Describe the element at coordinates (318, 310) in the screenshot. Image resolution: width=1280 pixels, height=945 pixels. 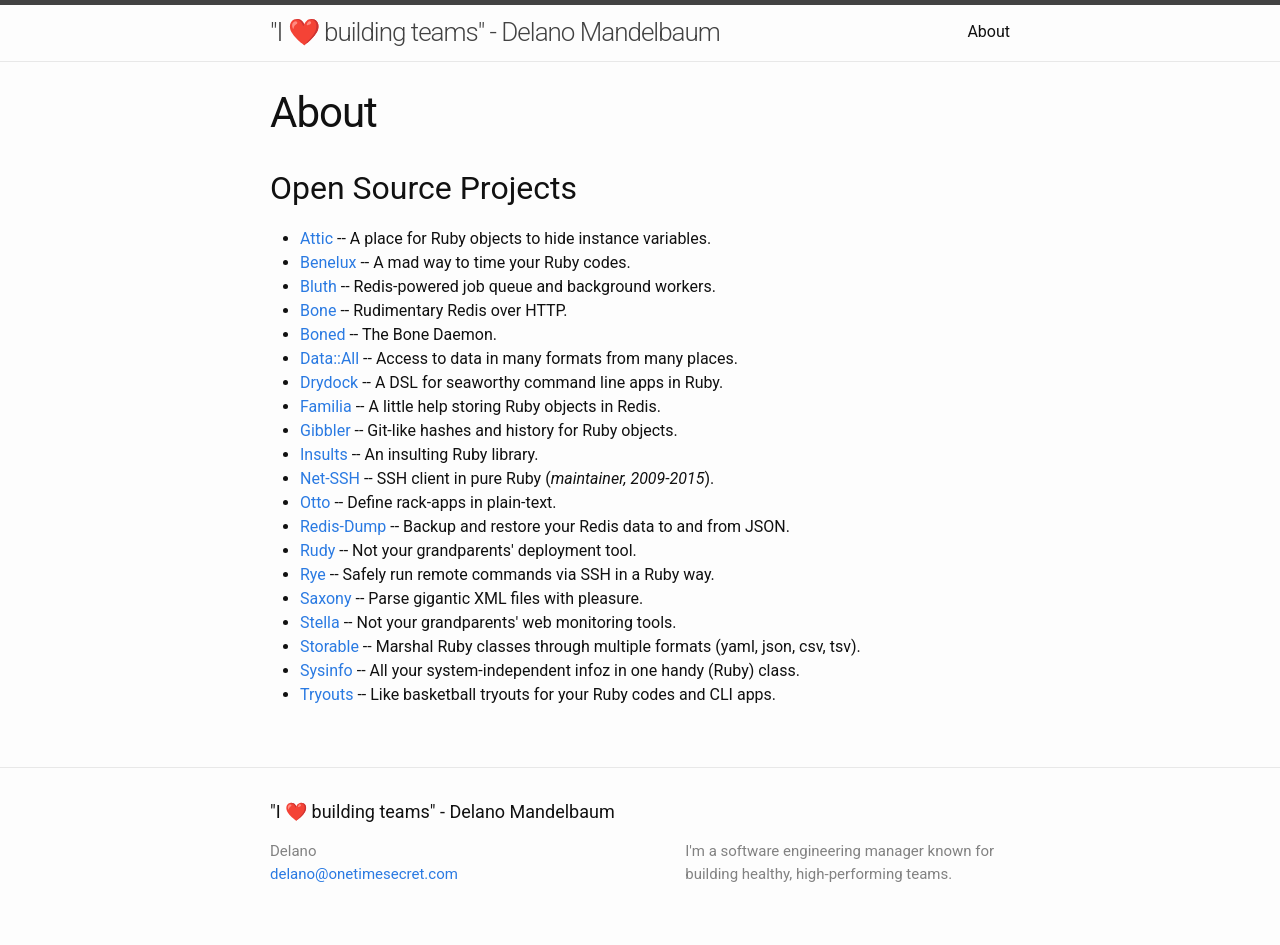
I see `Bone` at that location.